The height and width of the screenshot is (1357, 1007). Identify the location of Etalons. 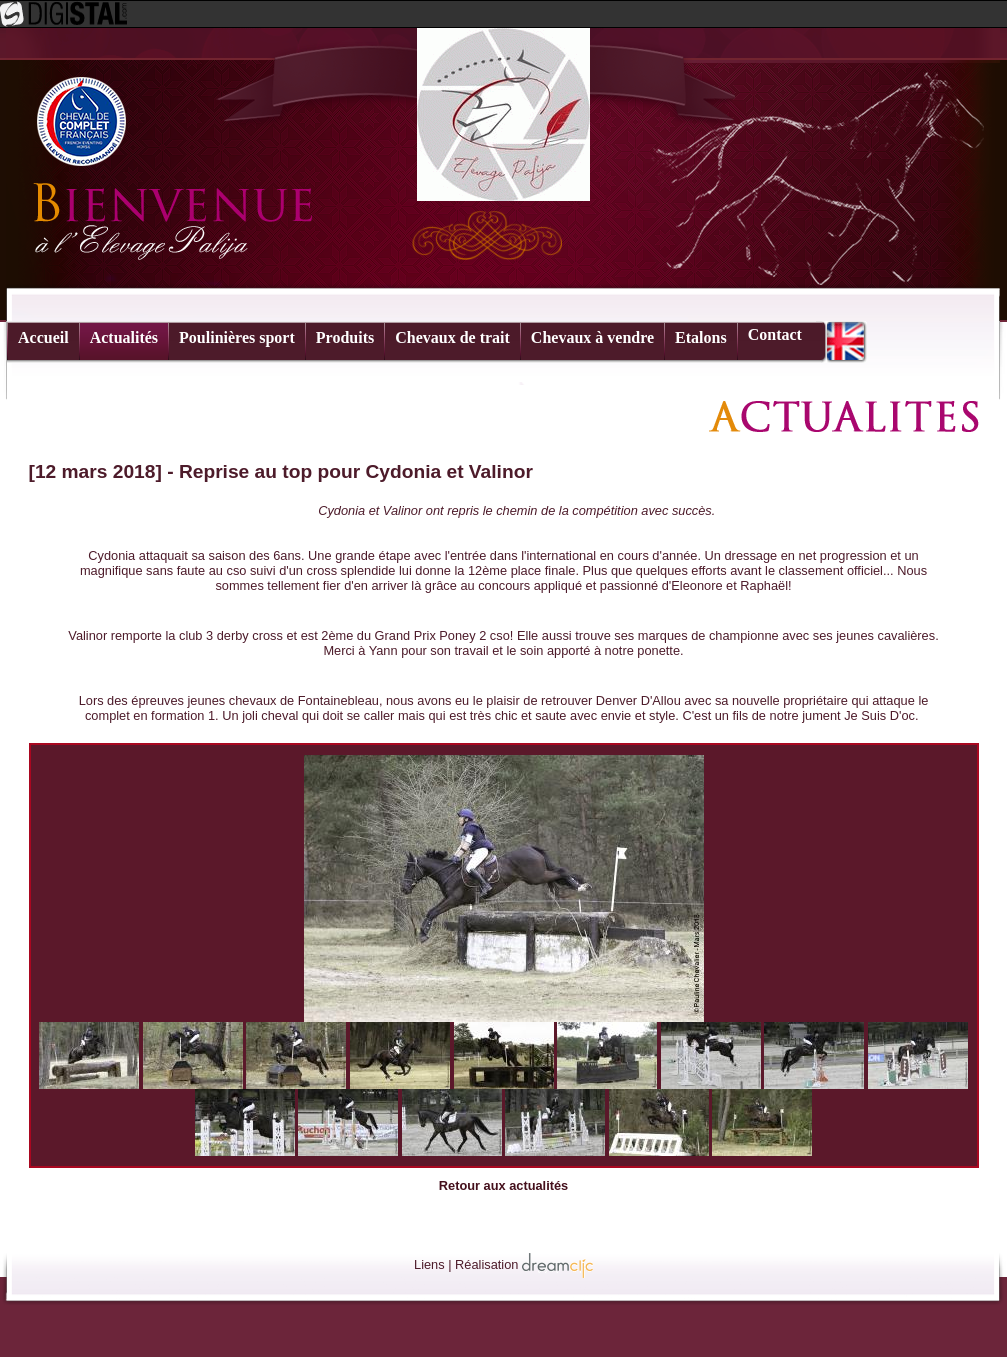
(701, 337).